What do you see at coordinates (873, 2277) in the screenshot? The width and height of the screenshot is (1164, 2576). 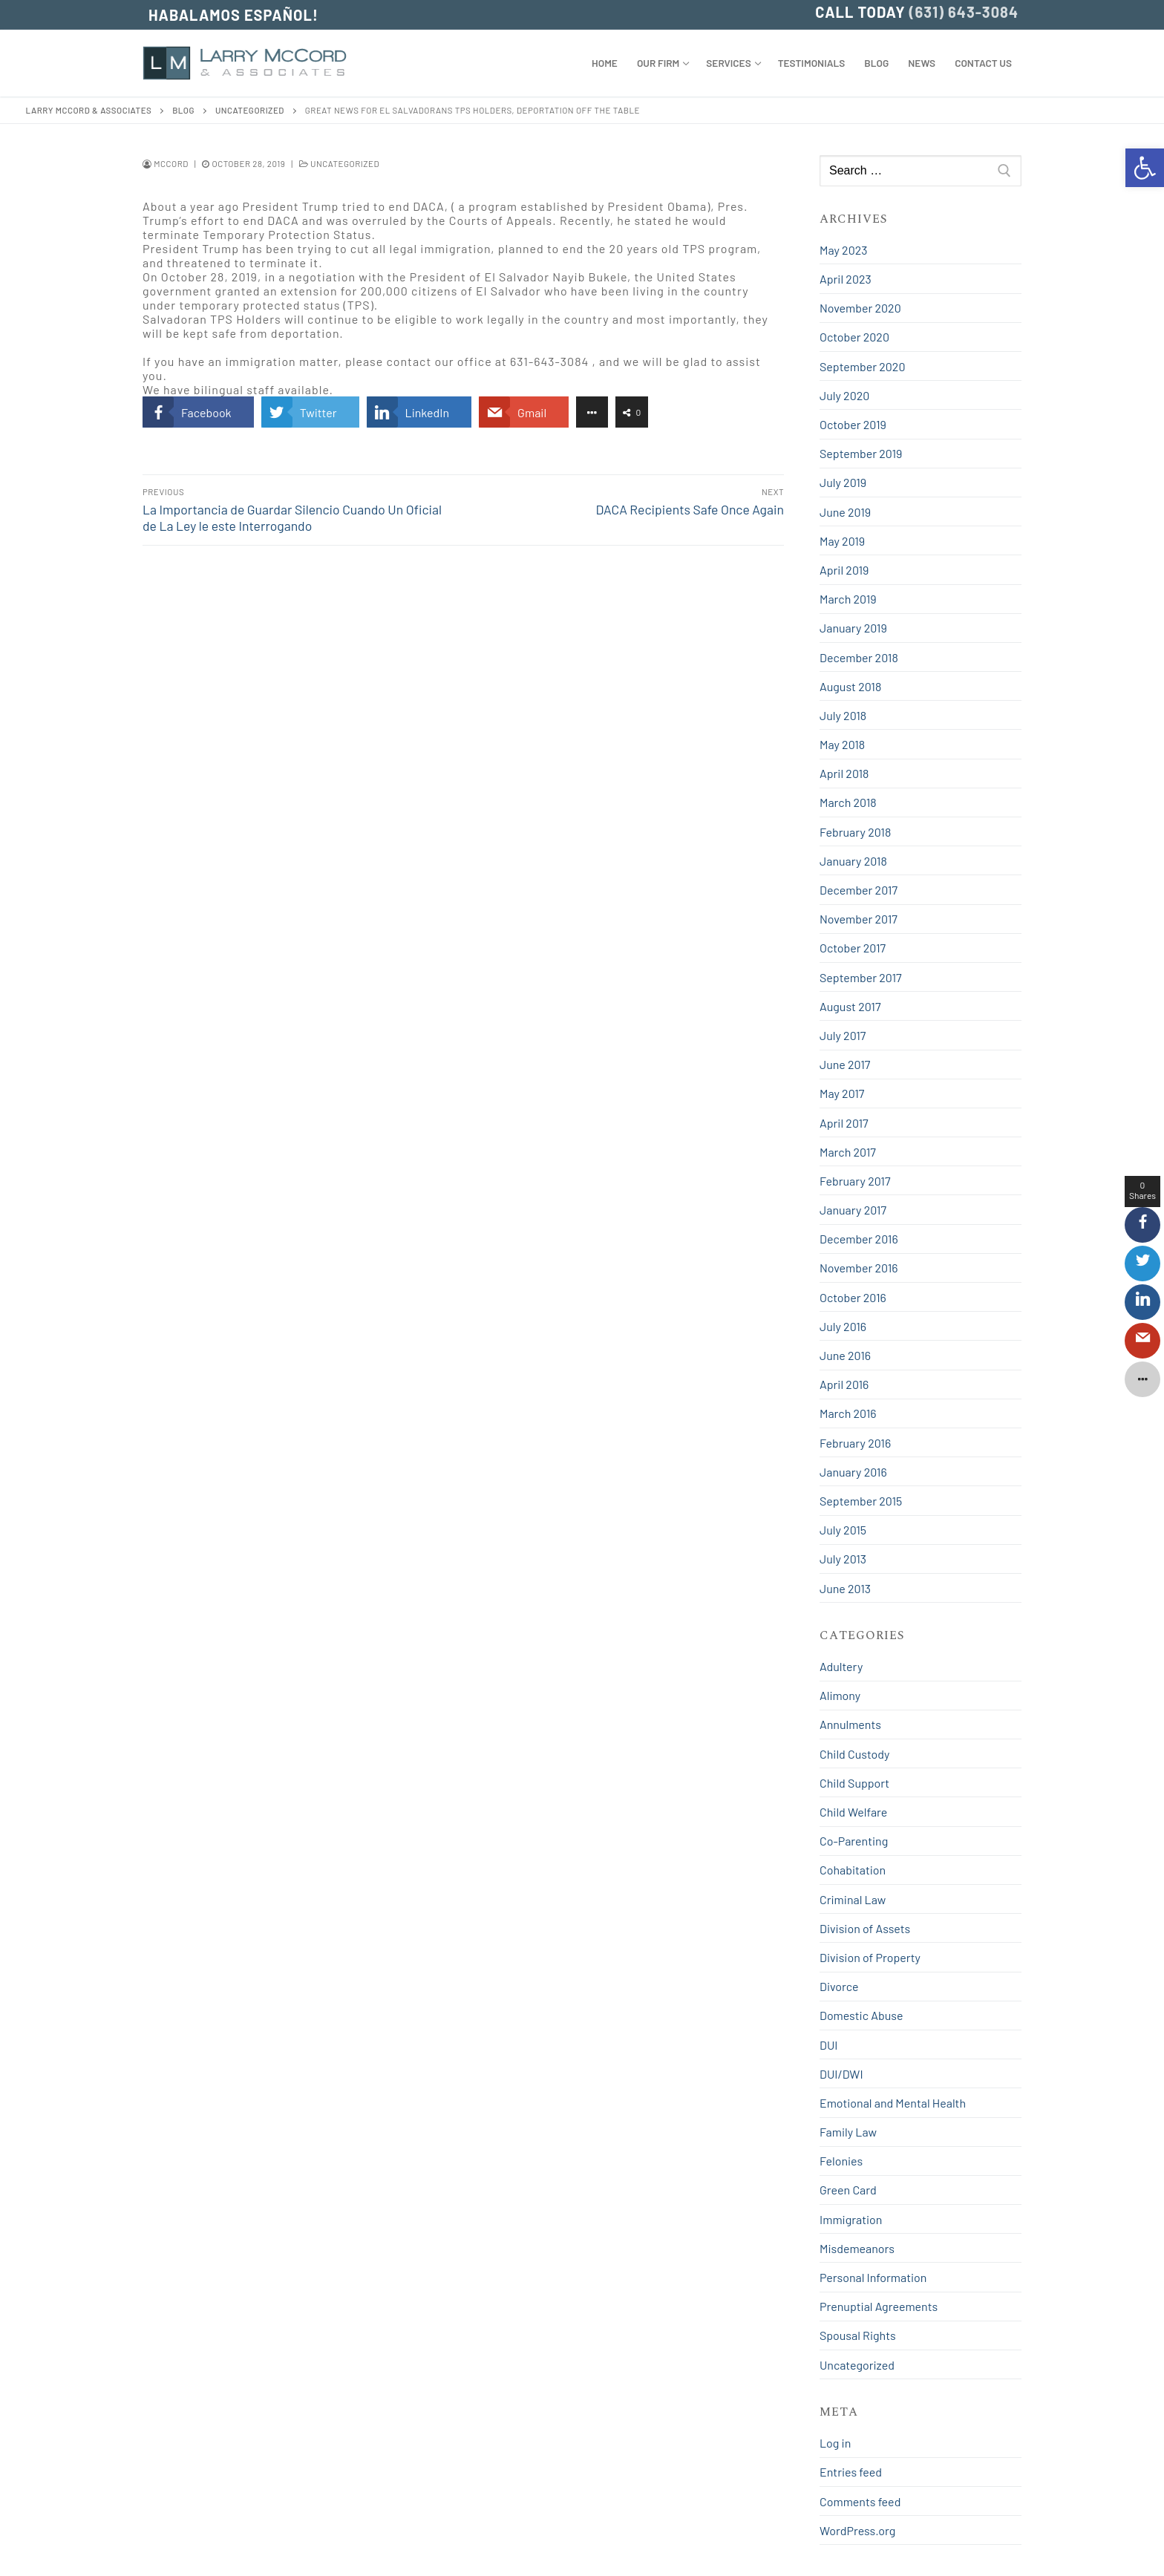 I see `Personal Information` at bounding box center [873, 2277].